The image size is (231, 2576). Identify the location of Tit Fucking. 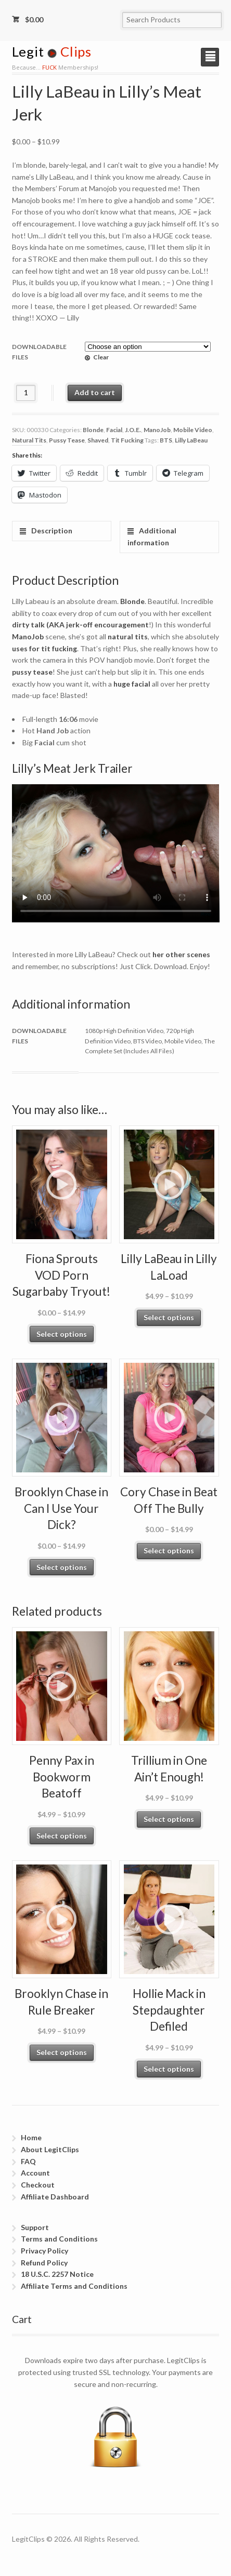
(127, 440).